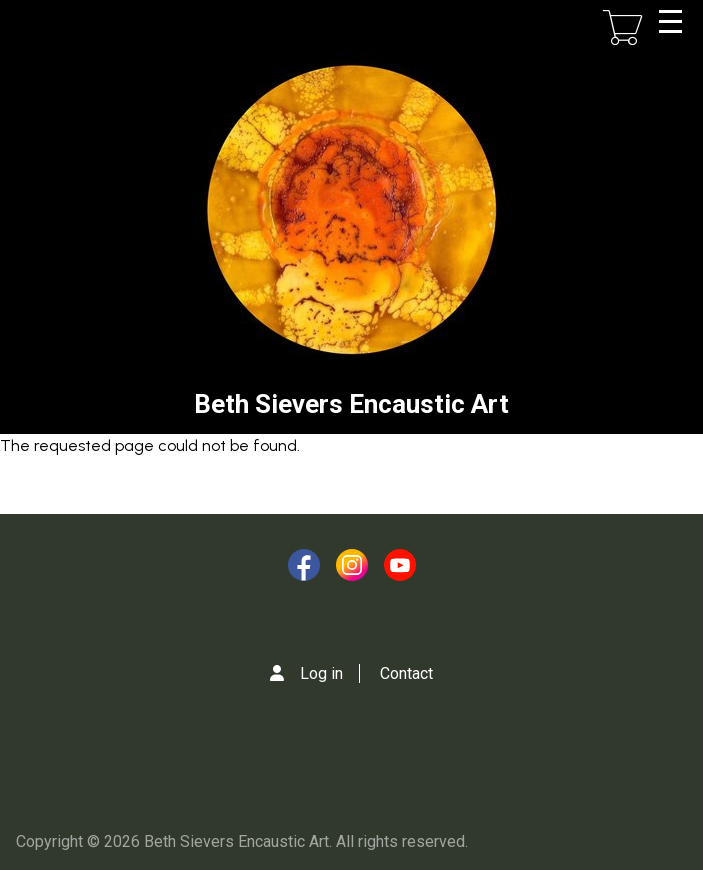  What do you see at coordinates (351, 404) in the screenshot?
I see `Beth Sievers Encaustic Art` at bounding box center [351, 404].